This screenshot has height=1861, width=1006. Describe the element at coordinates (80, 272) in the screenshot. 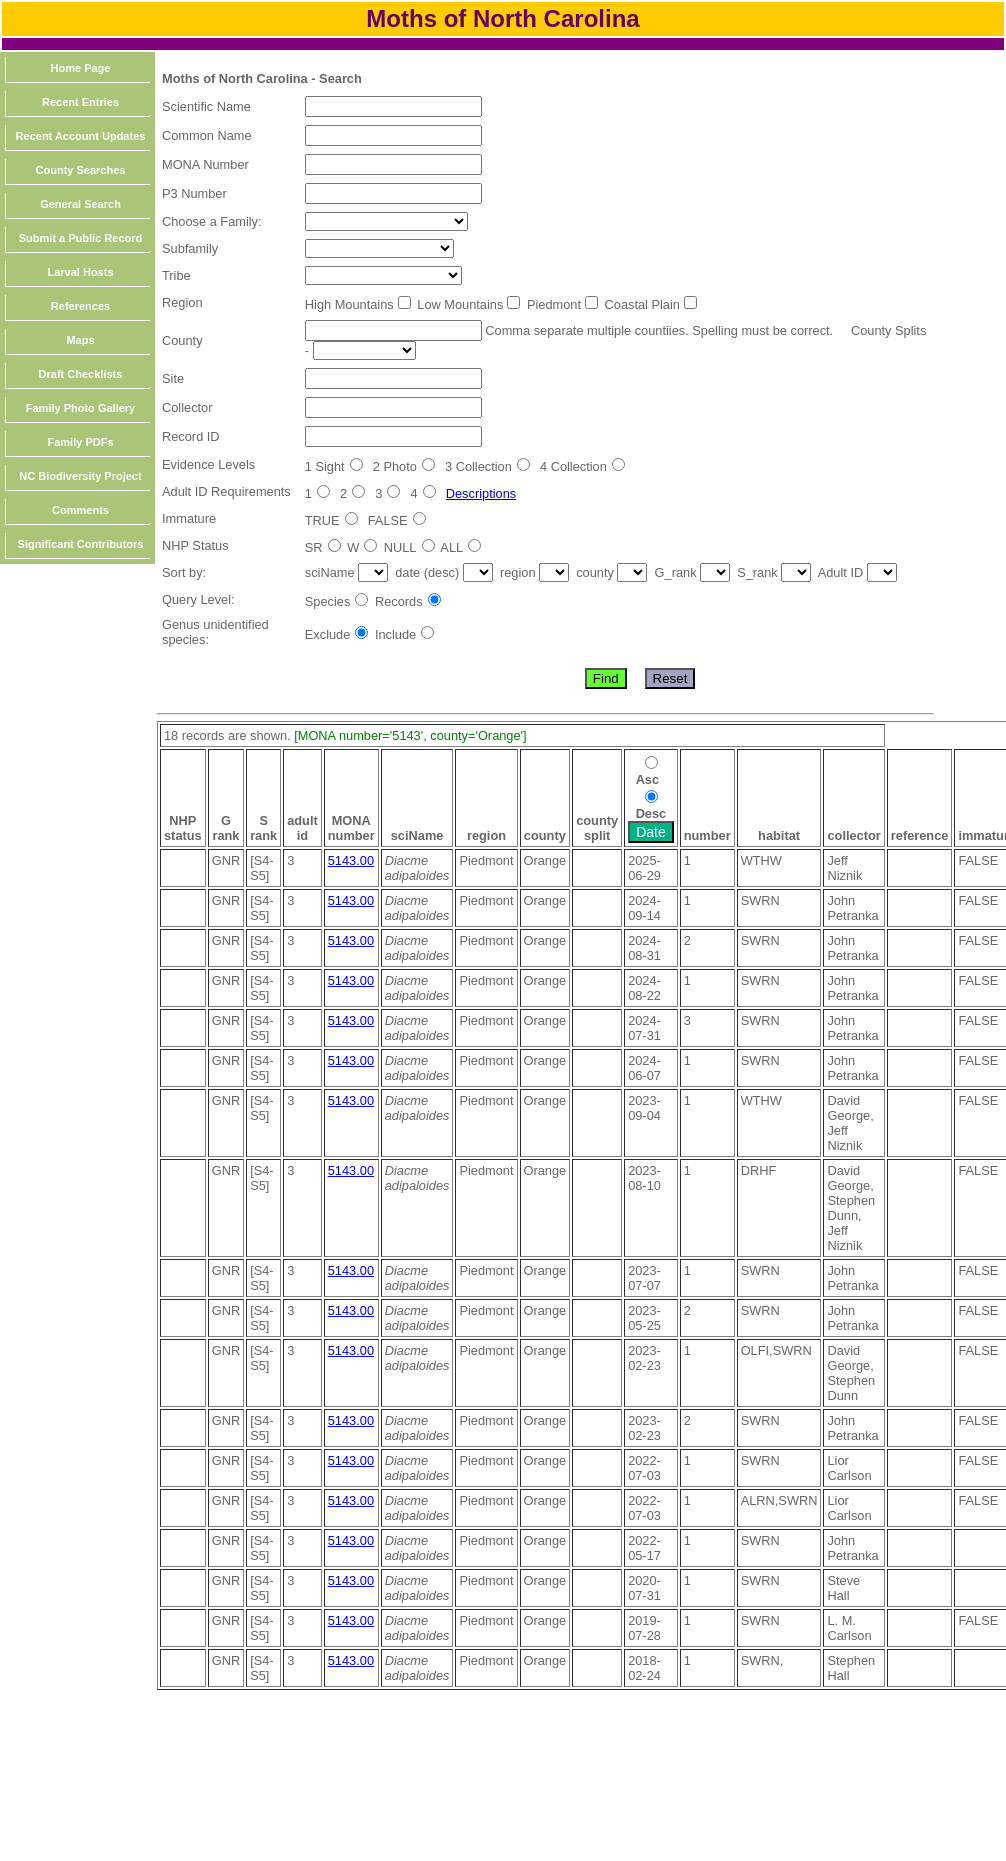

I see `Larval Hosts` at that location.